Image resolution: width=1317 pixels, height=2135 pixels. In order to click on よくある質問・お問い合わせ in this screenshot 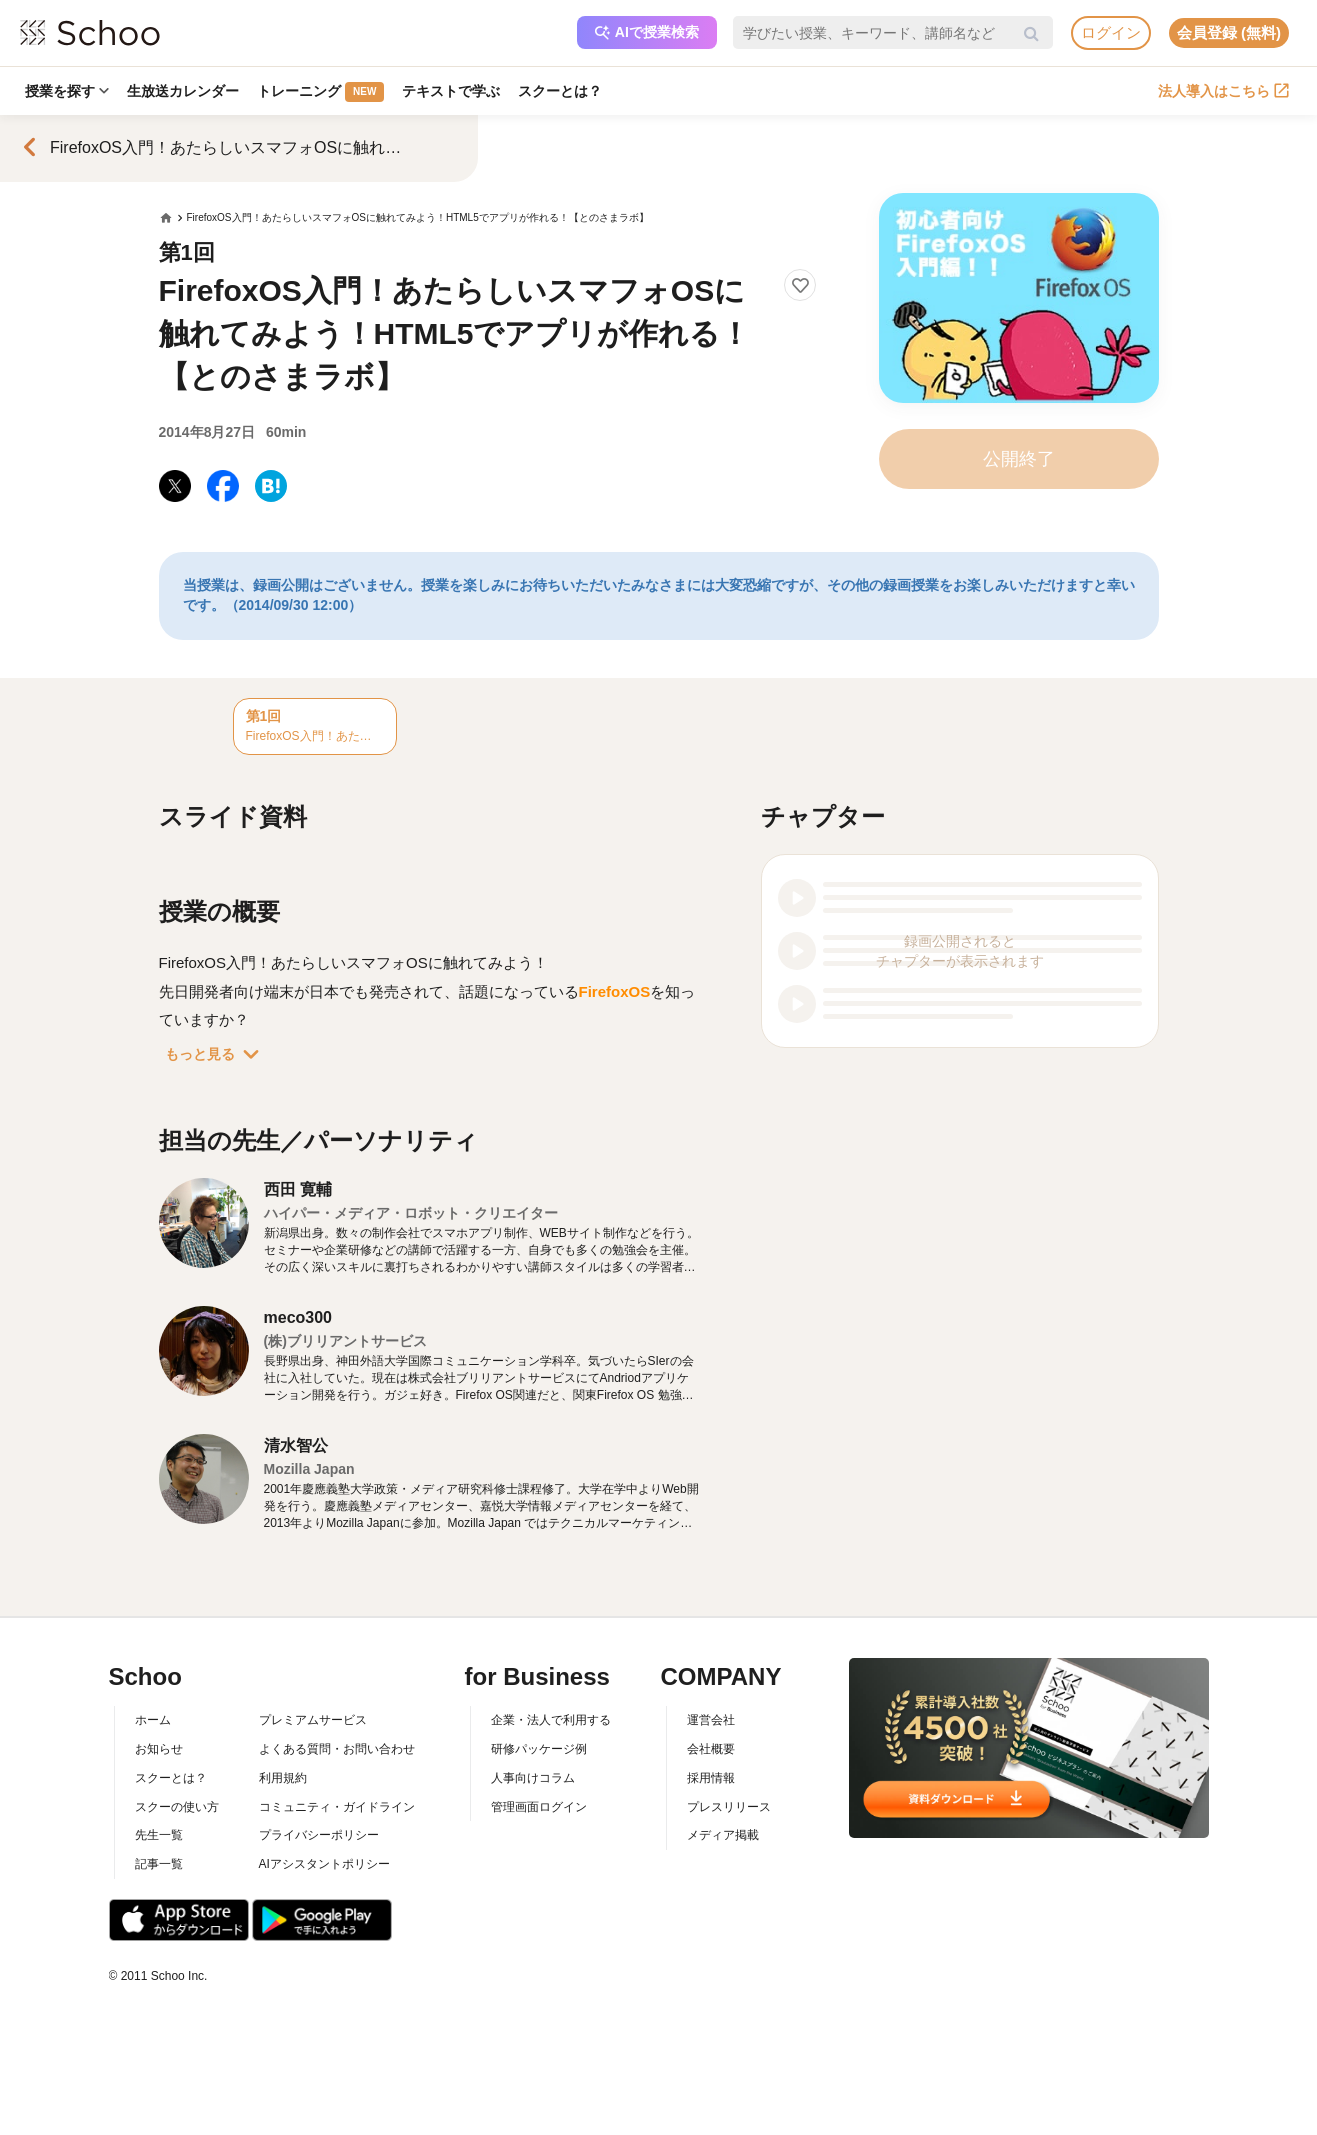, I will do `click(337, 1749)`.